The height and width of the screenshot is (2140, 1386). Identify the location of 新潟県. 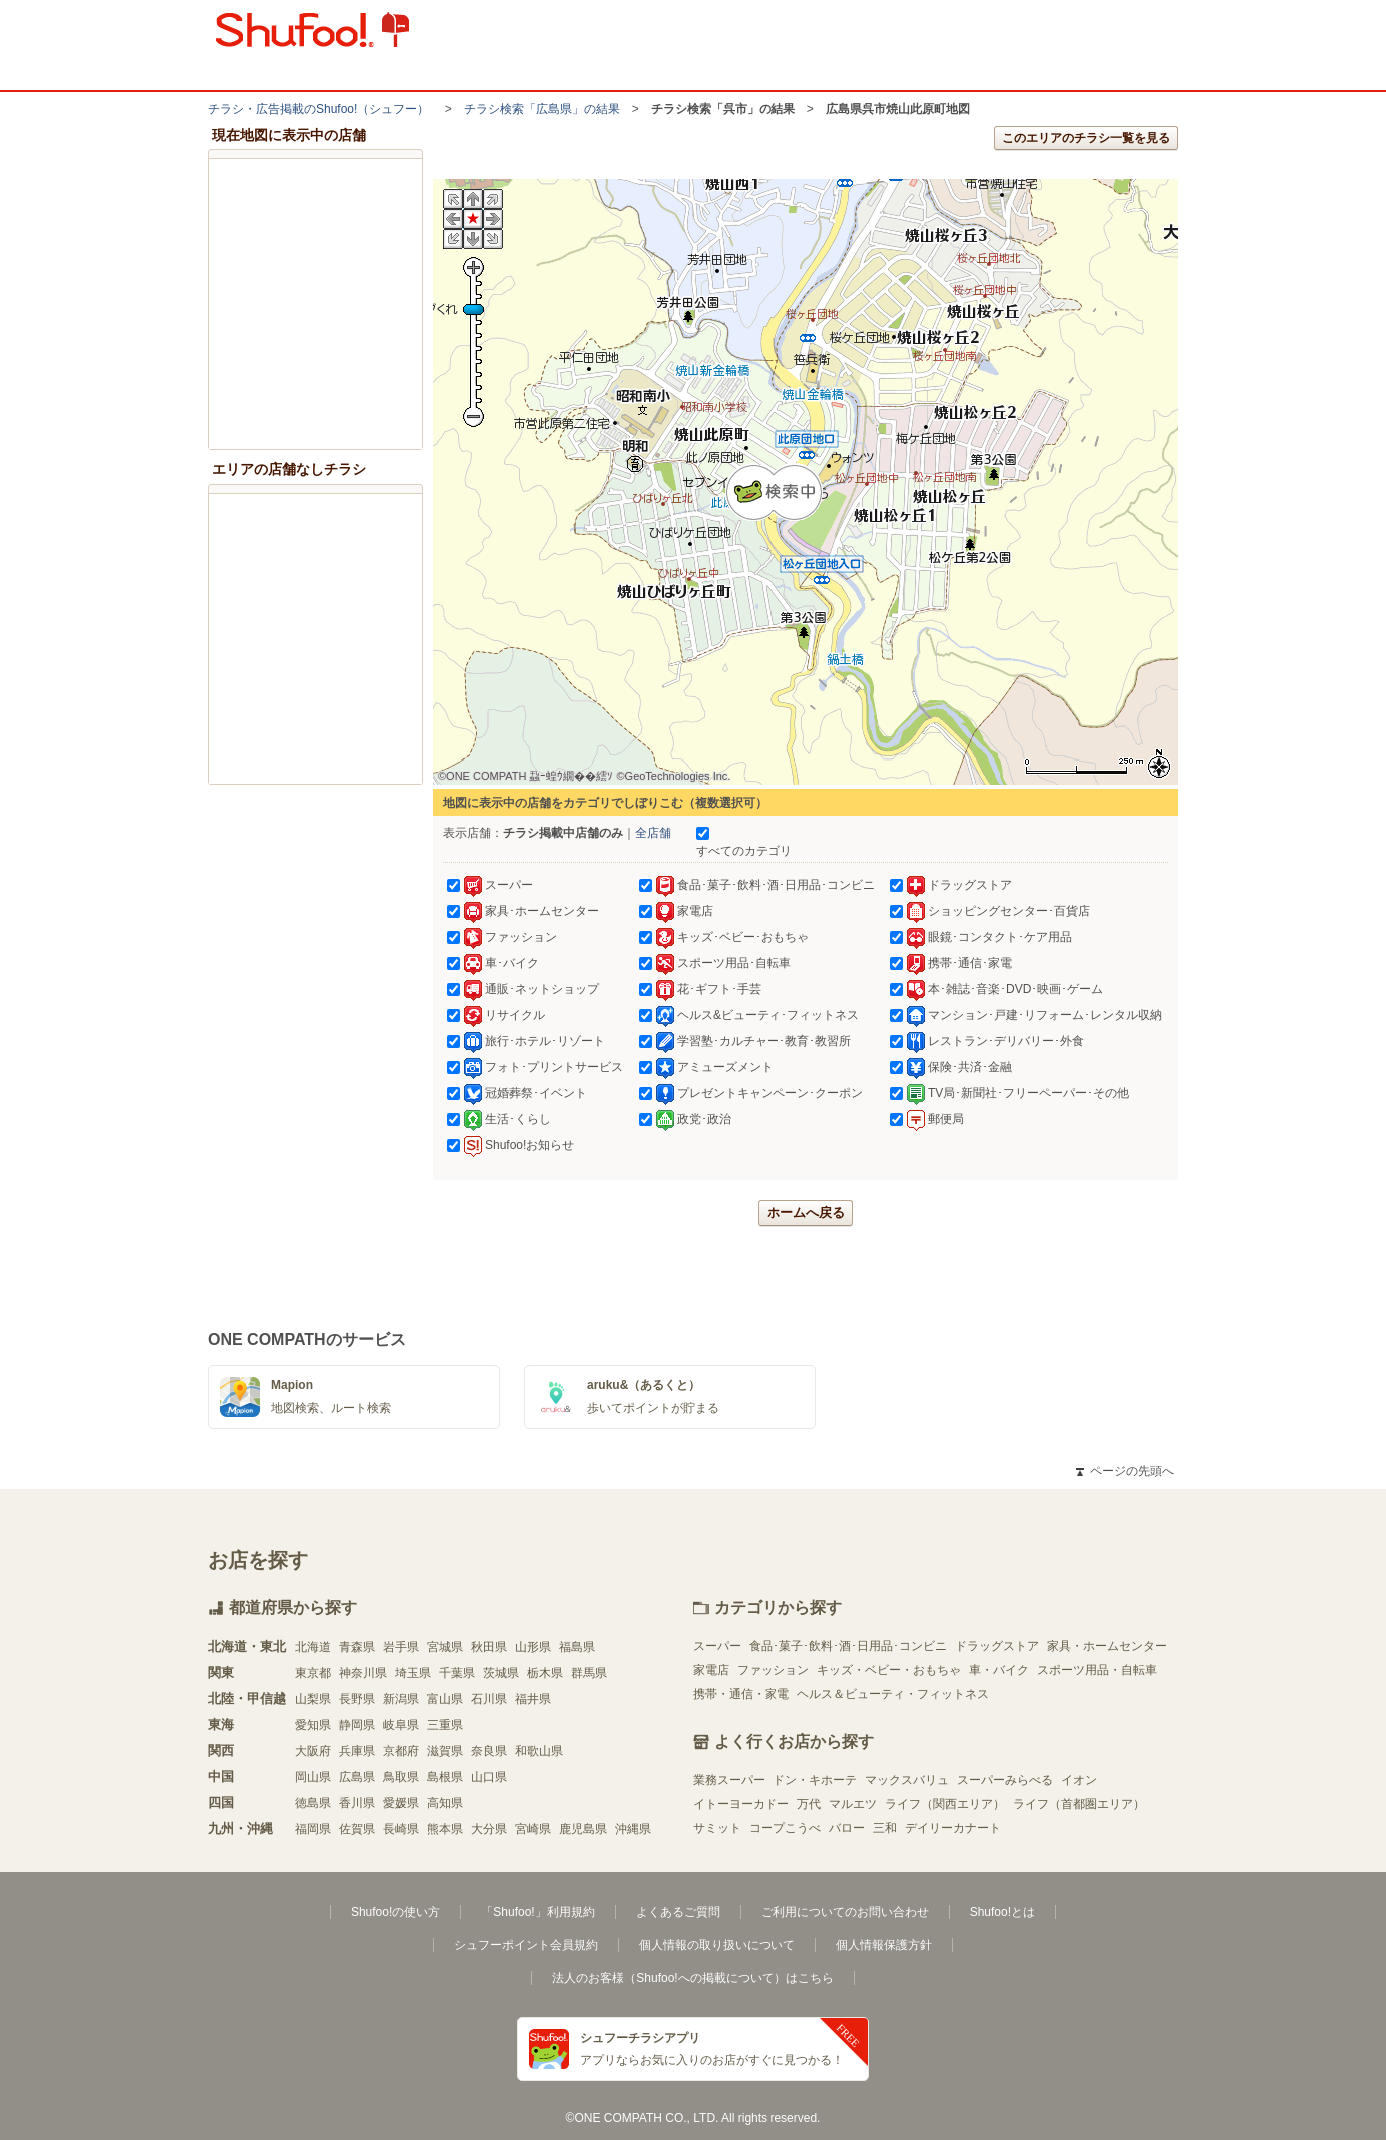
(401, 1699).